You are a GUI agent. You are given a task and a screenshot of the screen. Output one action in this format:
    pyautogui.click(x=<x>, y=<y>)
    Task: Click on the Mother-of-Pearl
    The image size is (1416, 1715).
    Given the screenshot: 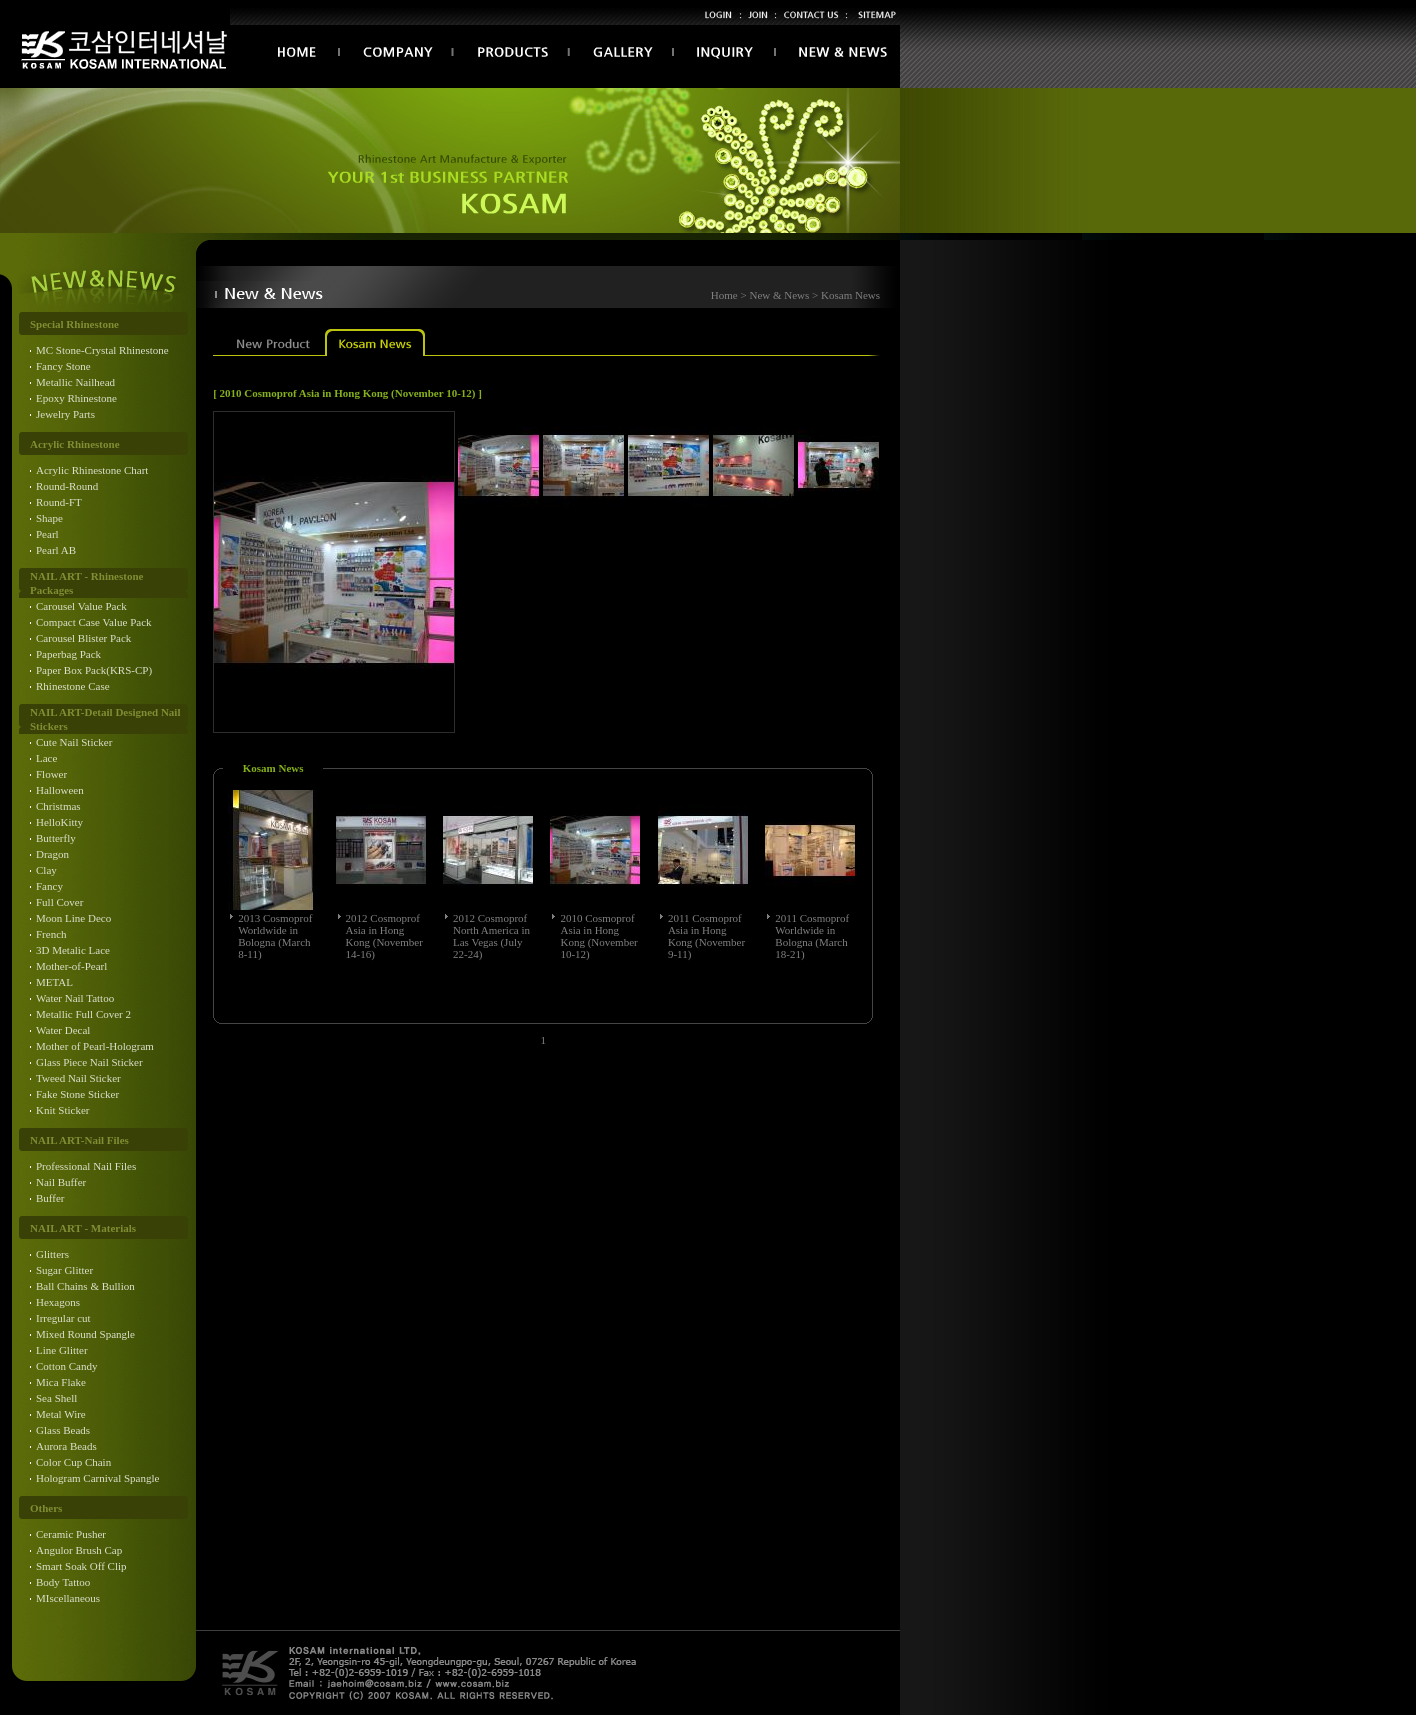 What is the action you would take?
    pyautogui.click(x=71, y=966)
    